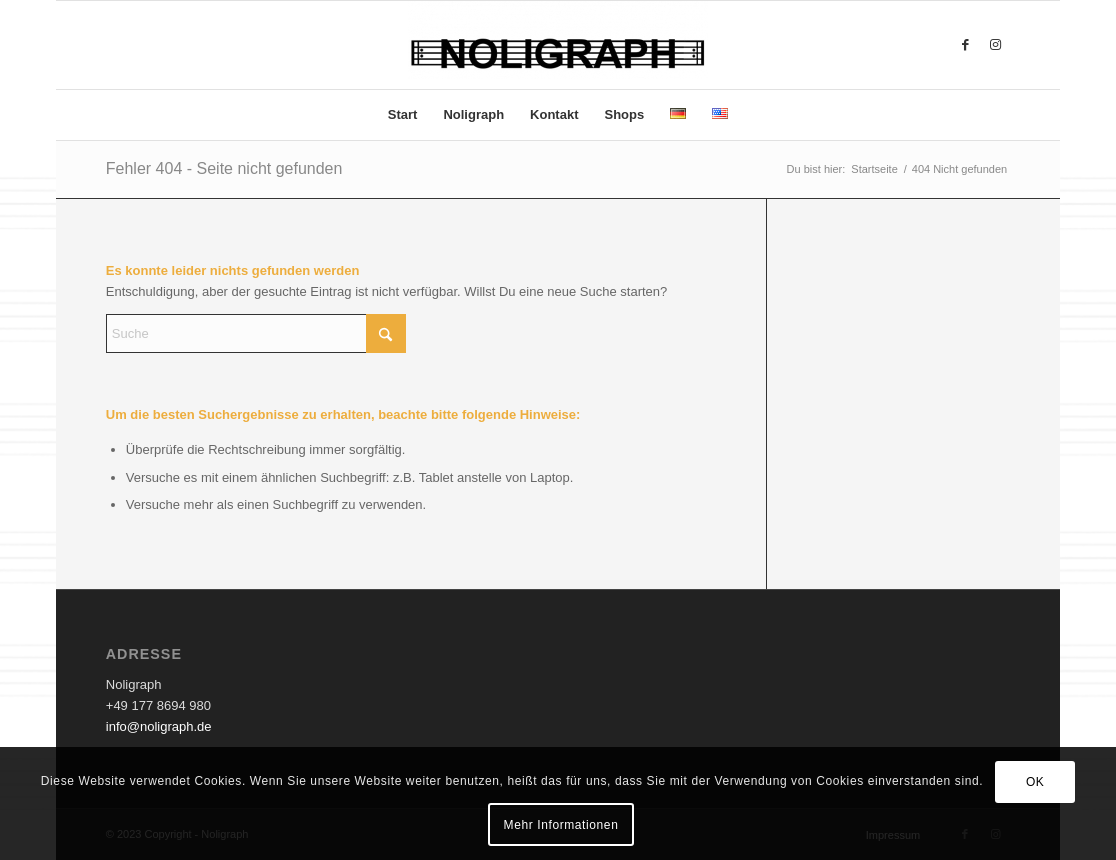 The height and width of the screenshot is (860, 1116). What do you see at coordinates (965, 45) in the screenshot?
I see `[Link zu Facebook]` at bounding box center [965, 45].